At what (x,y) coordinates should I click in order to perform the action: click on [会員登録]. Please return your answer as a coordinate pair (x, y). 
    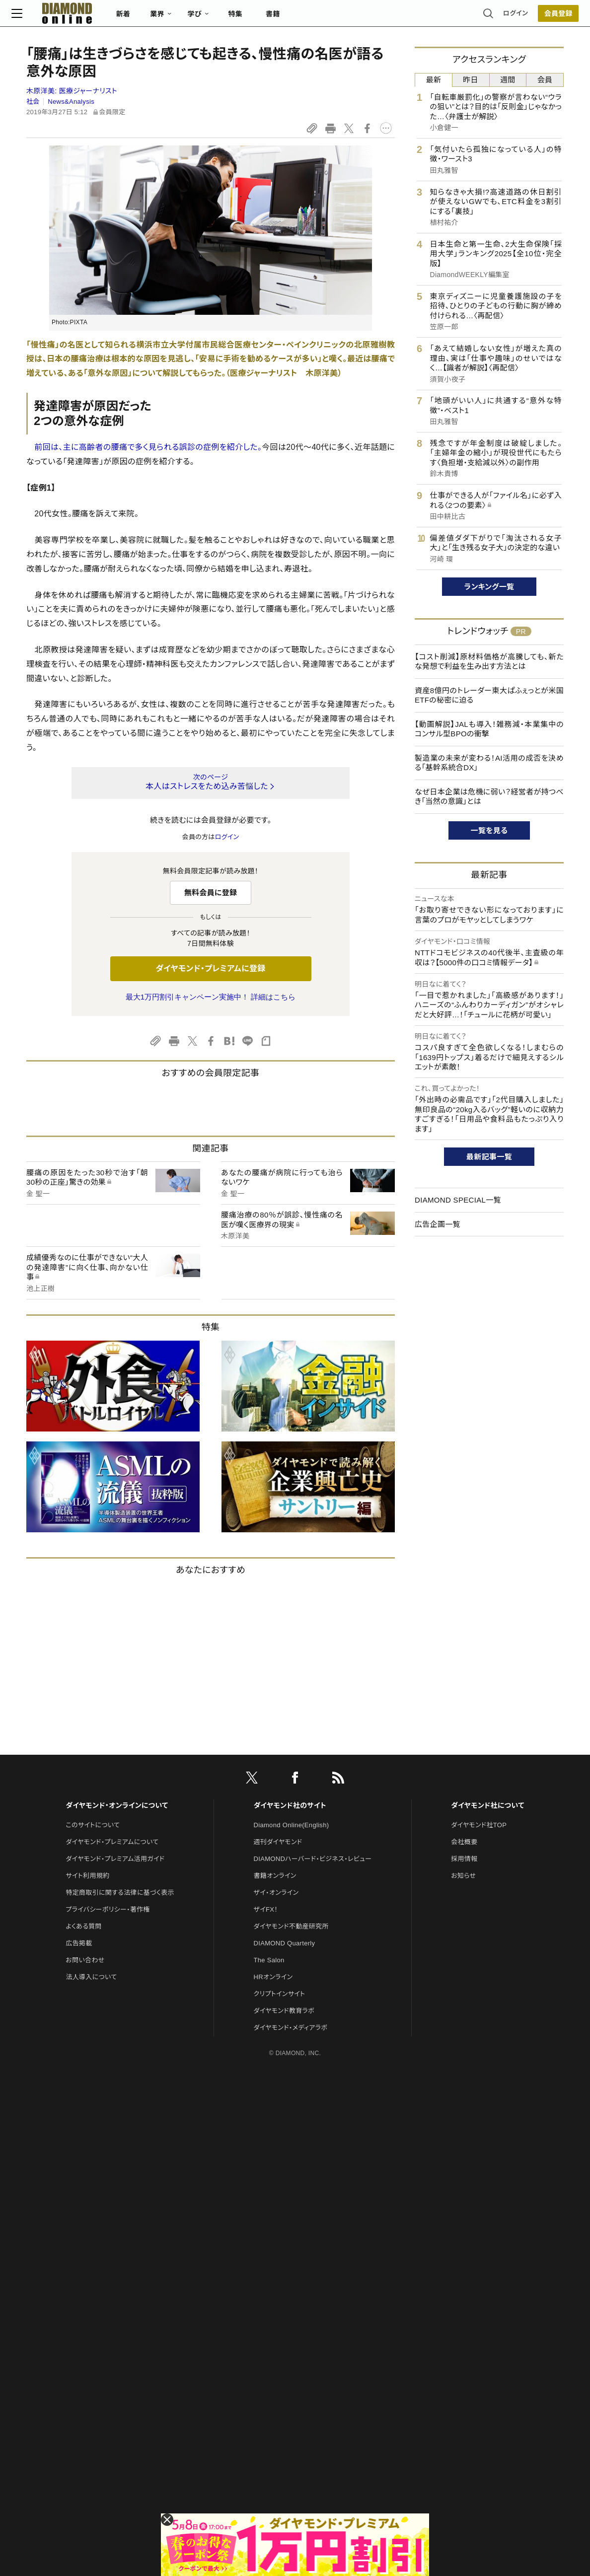
    Looking at the image, I should click on (543, 17).